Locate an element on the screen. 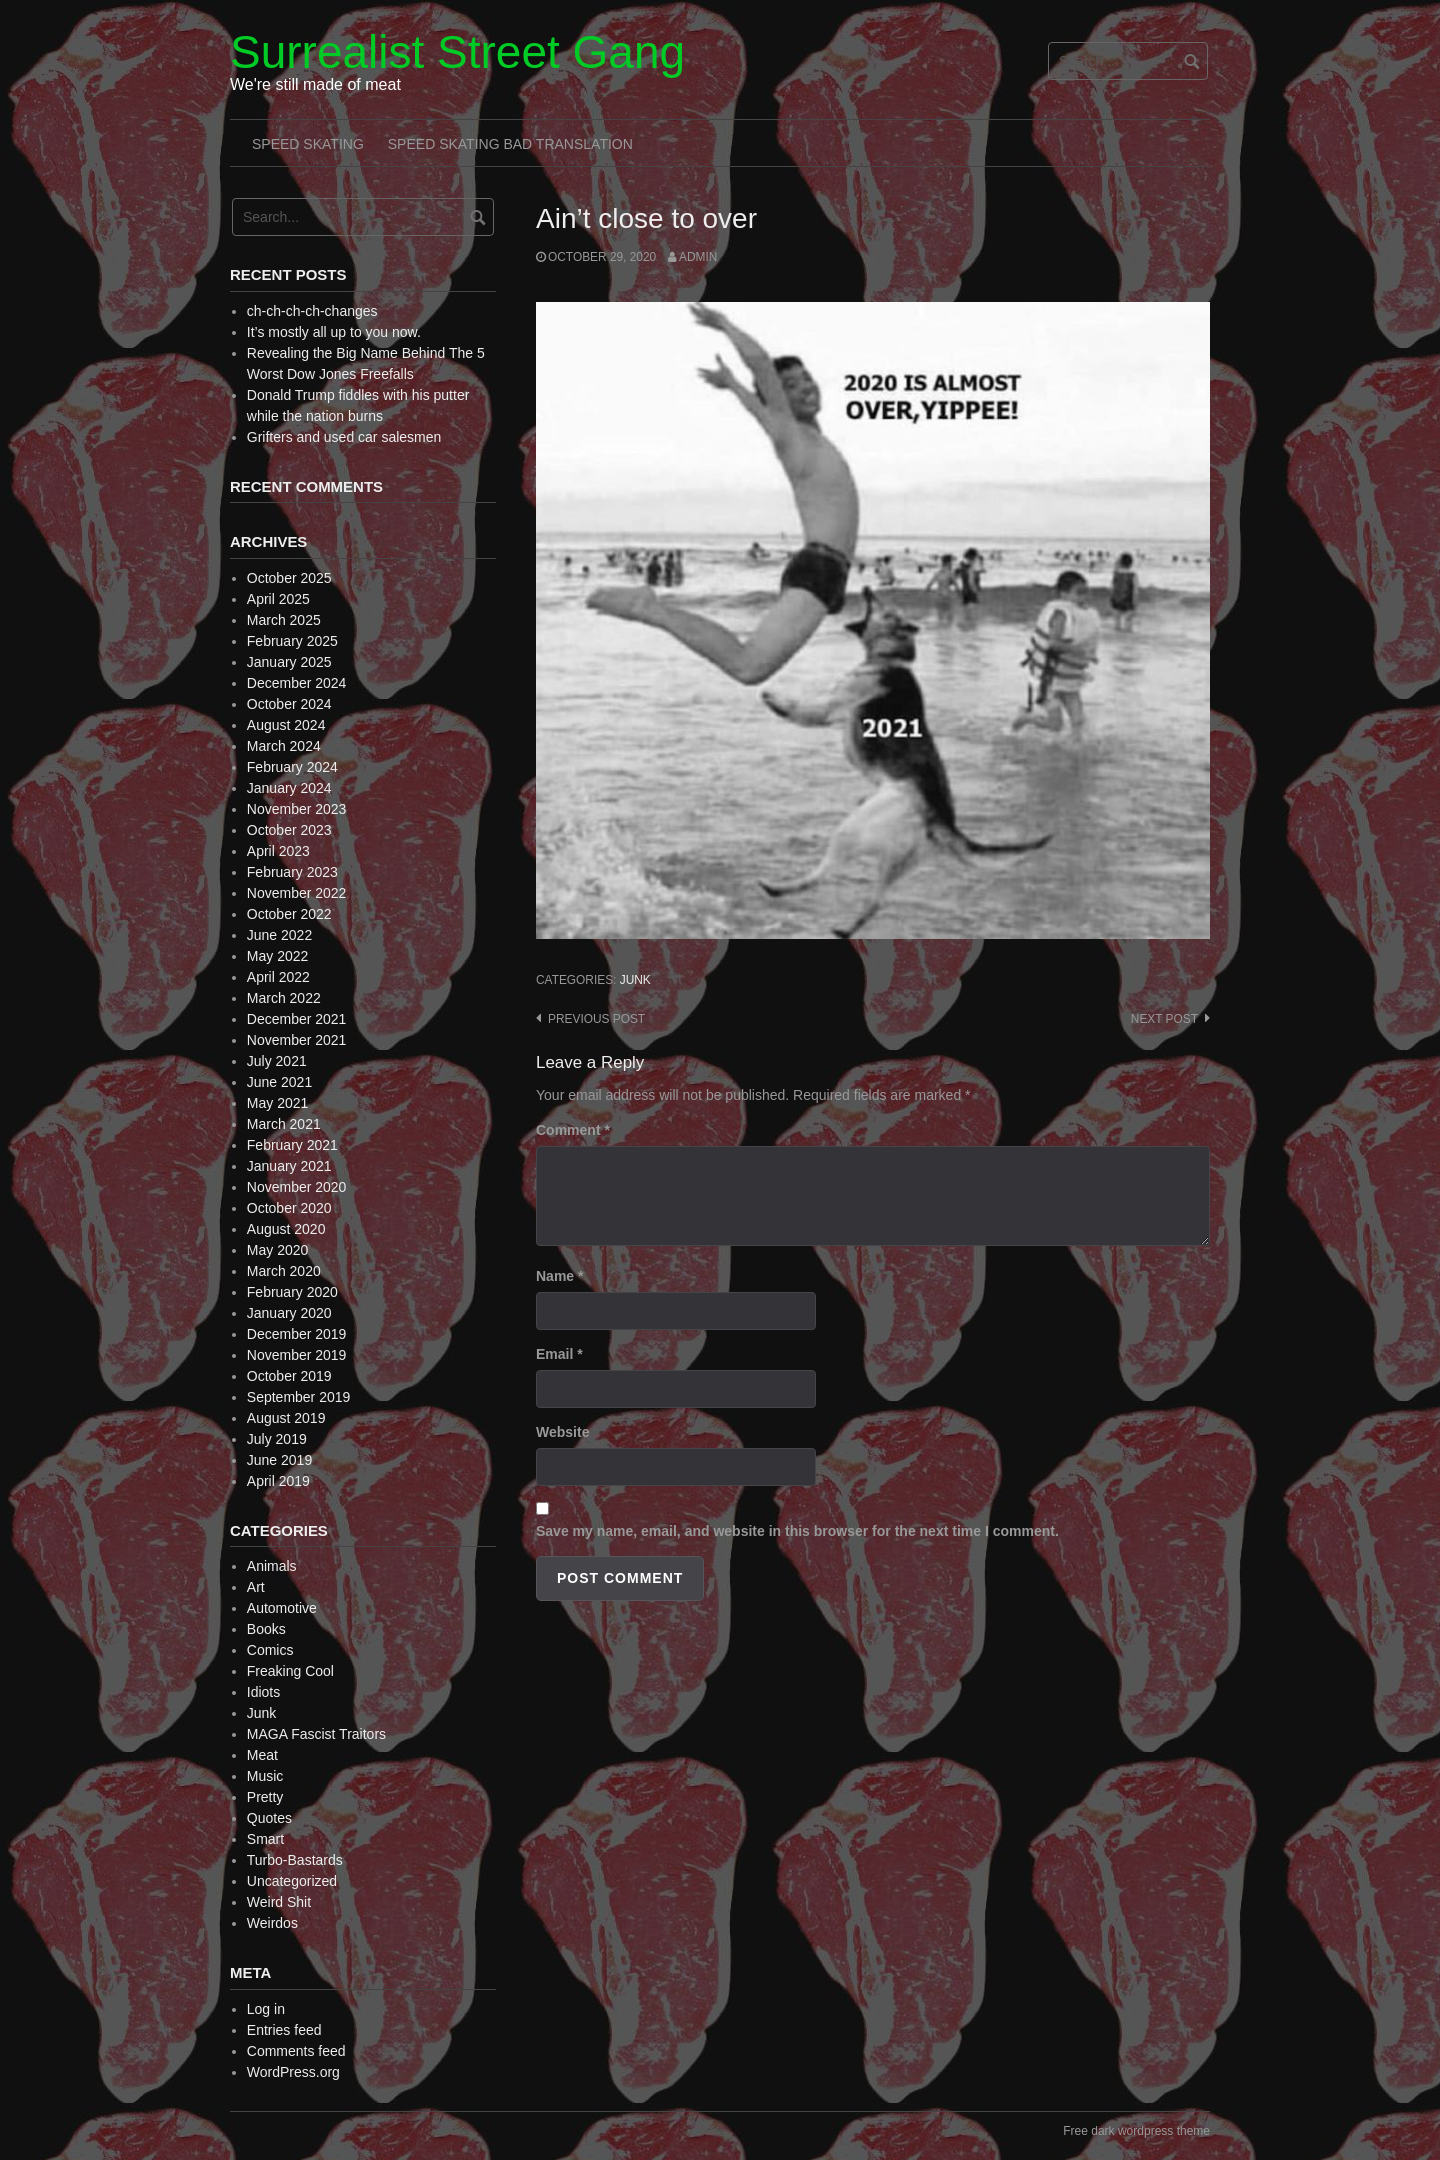 Image resolution: width=1440 pixels, height=2160 pixels. February 2020 is located at coordinates (292, 1292).